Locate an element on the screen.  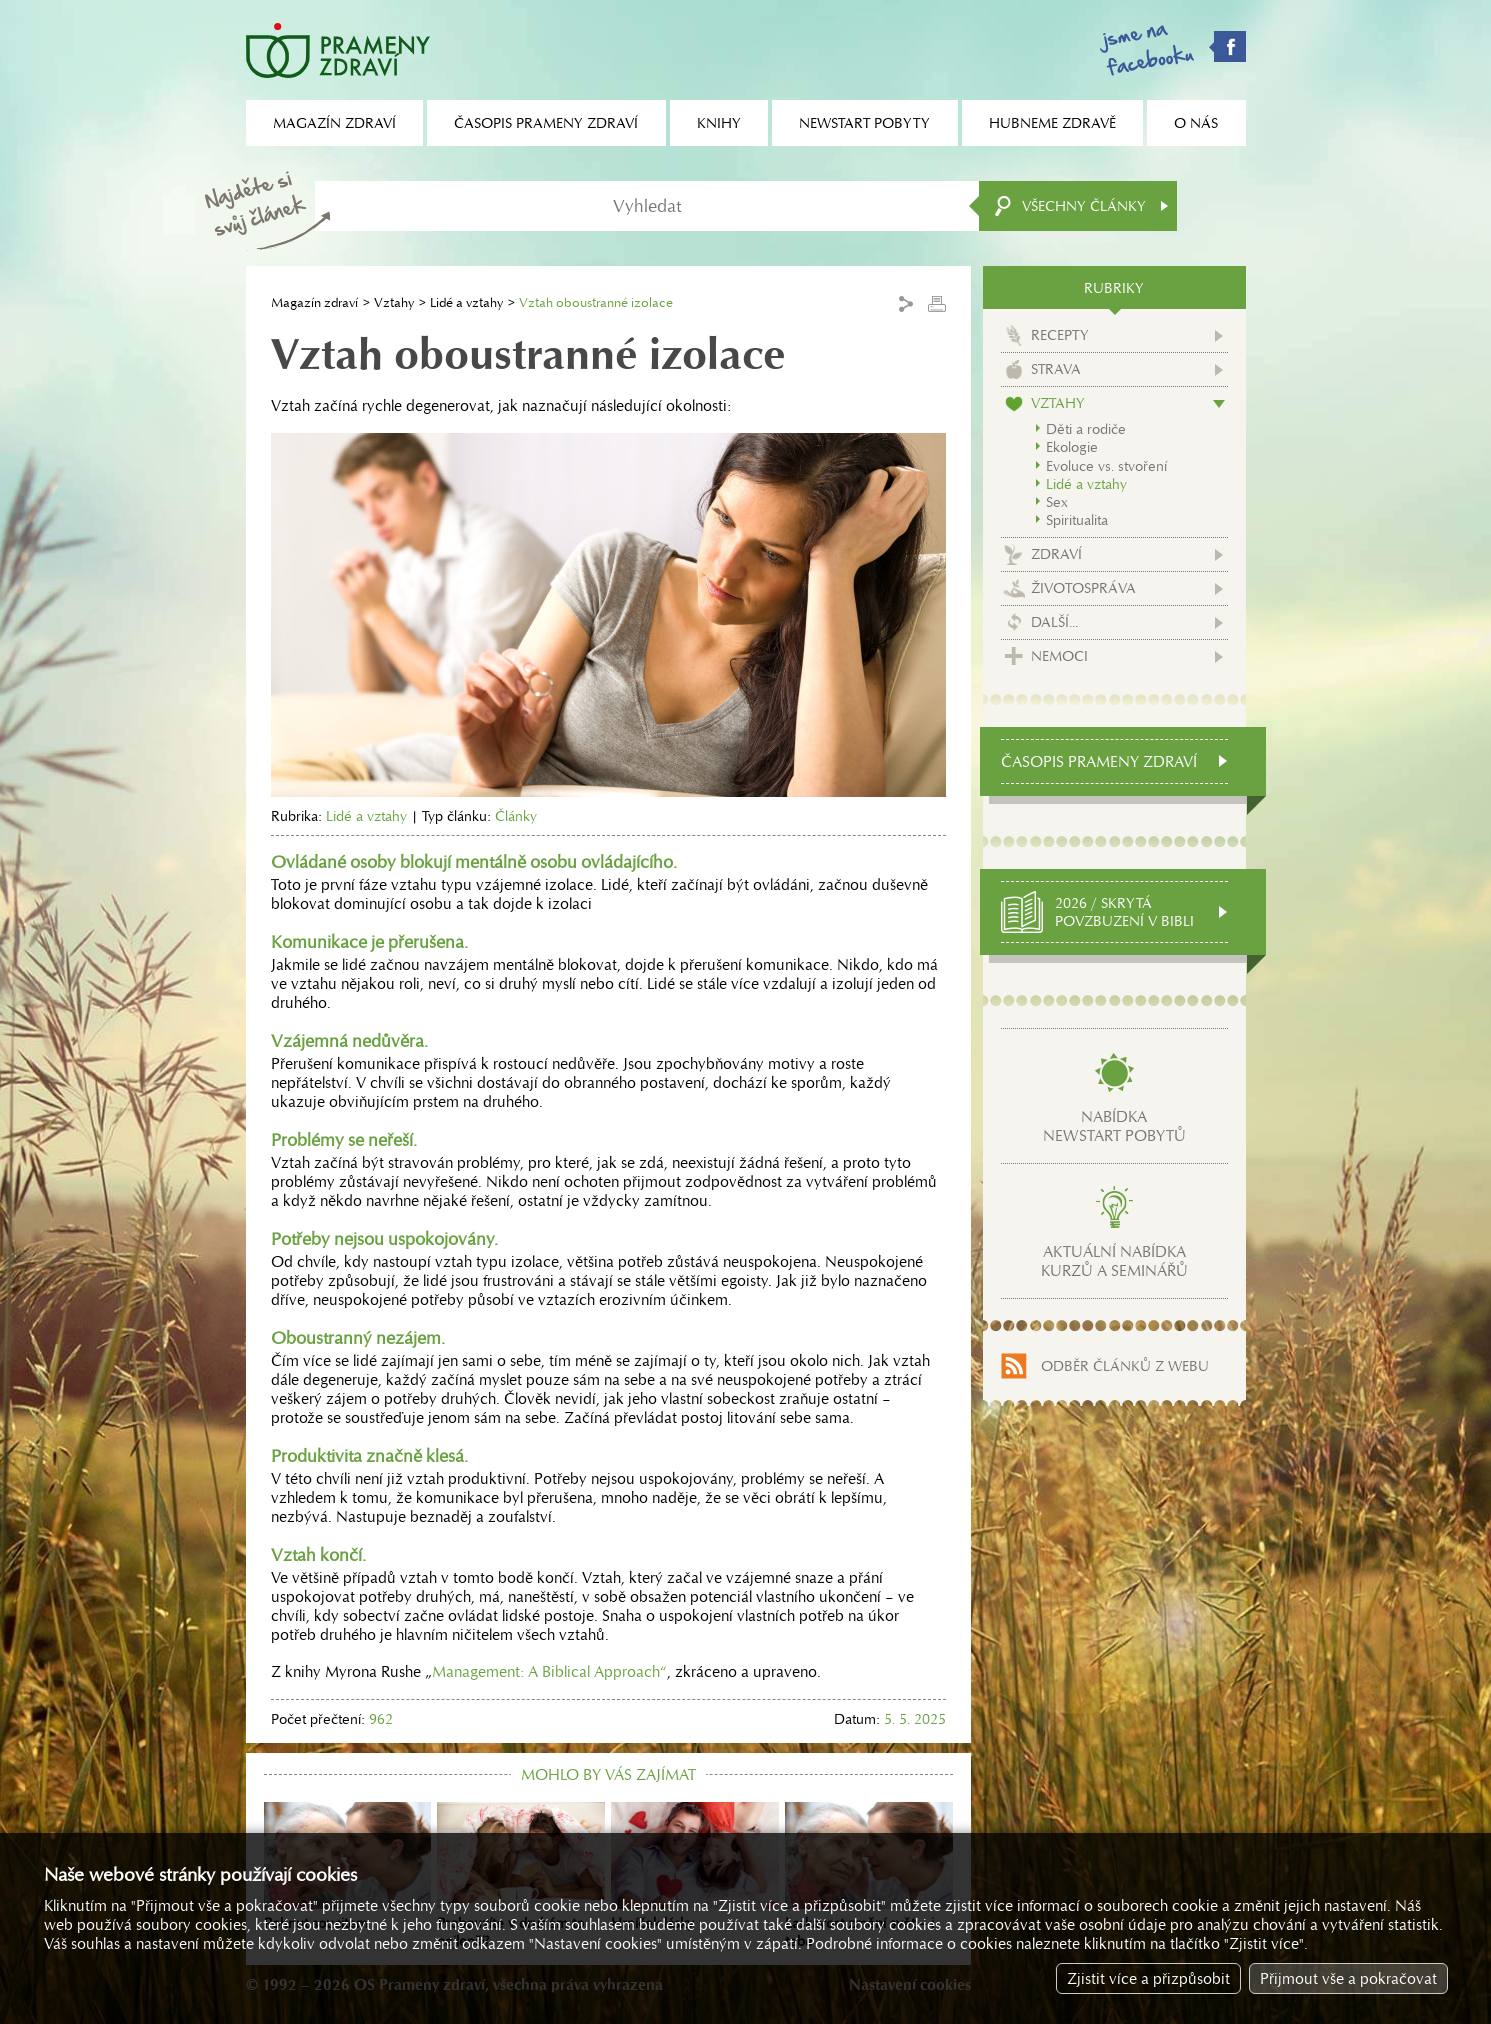
Články is located at coordinates (516, 816).